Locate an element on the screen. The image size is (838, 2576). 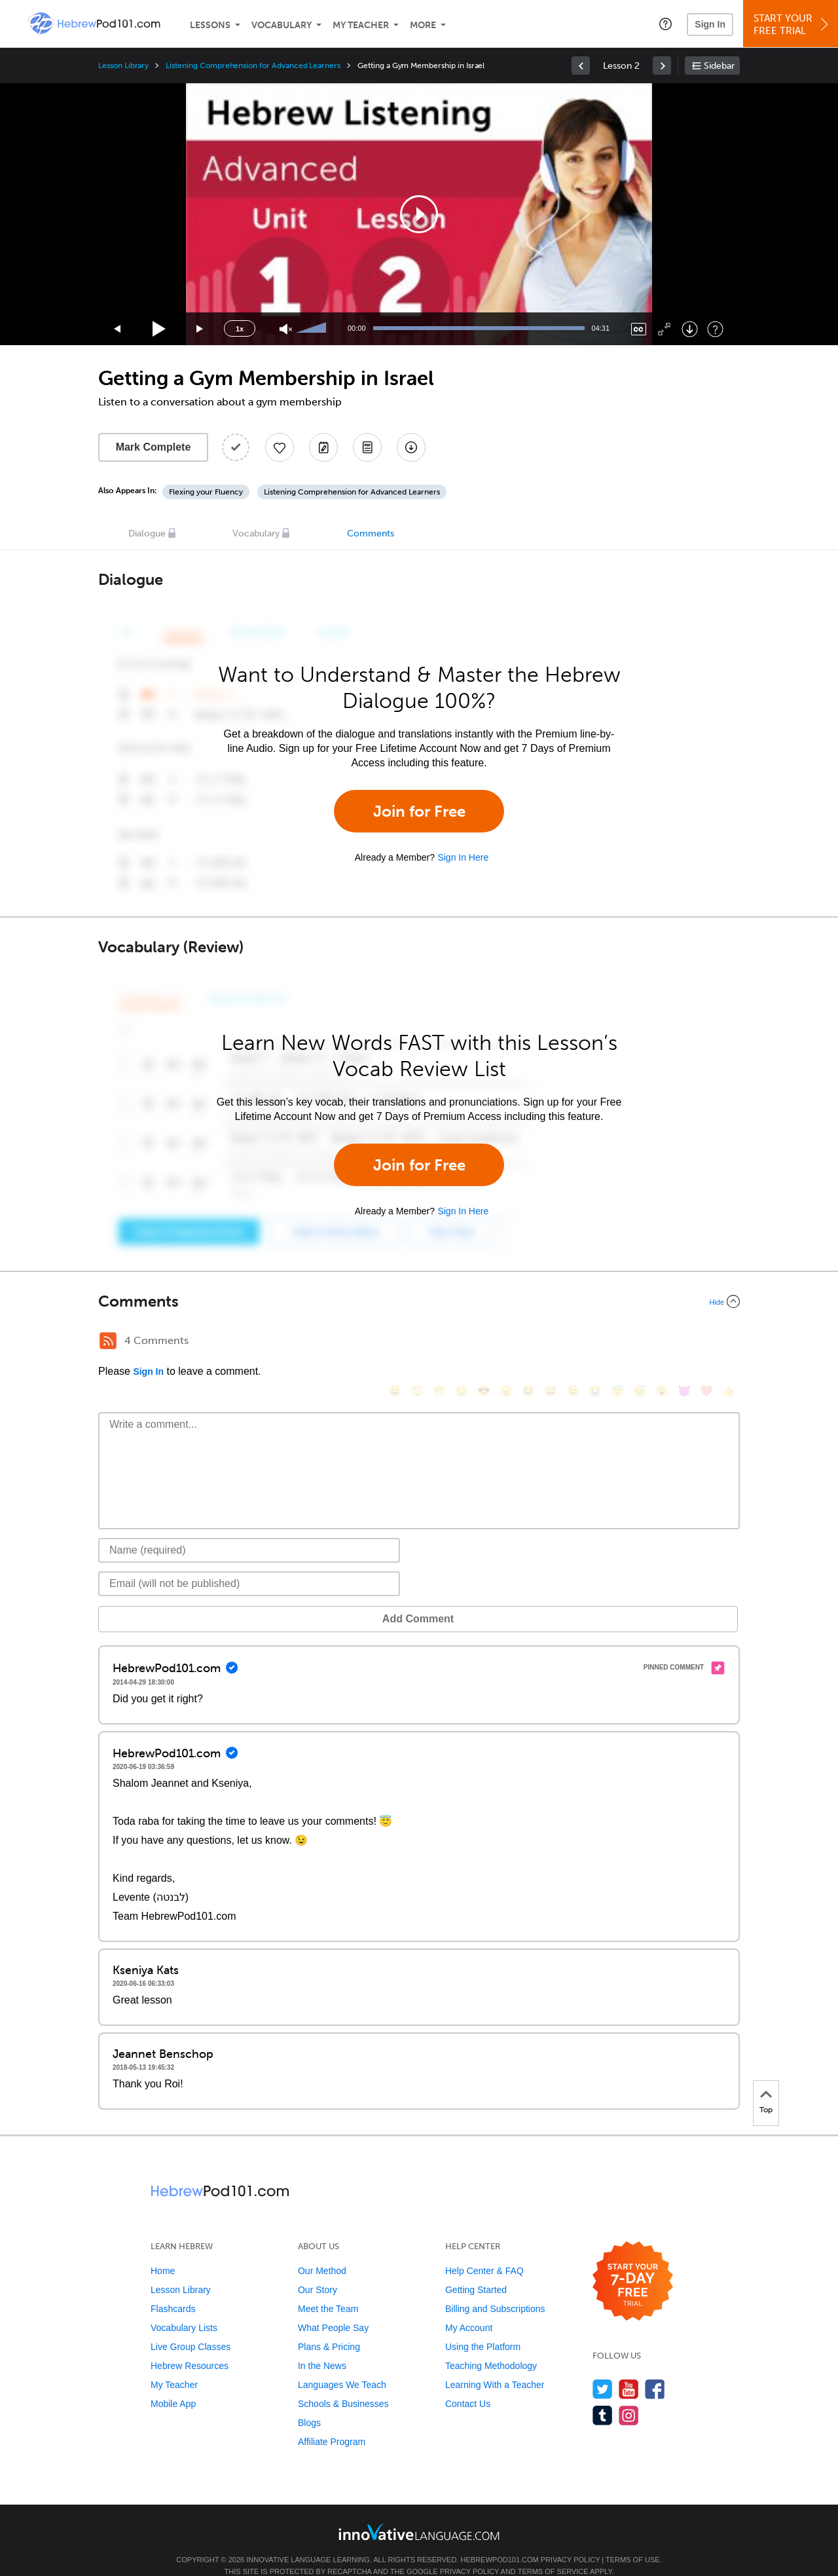
[Skip back 15 seconds] is located at coordinates (118, 329).